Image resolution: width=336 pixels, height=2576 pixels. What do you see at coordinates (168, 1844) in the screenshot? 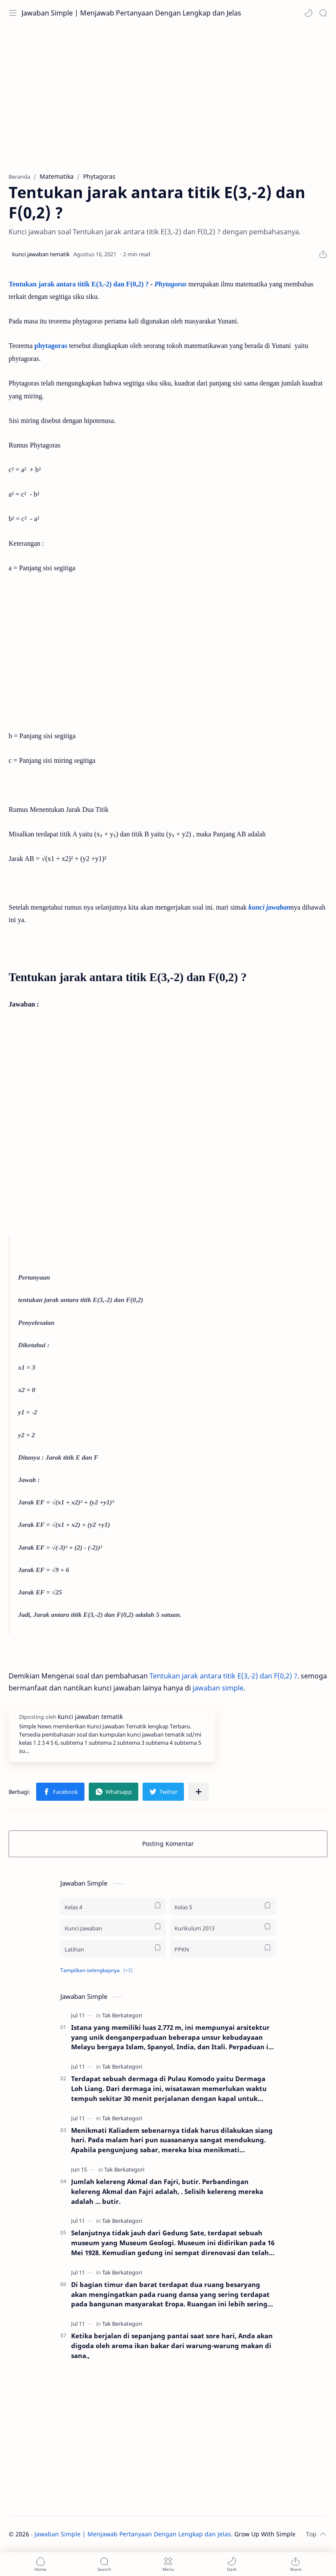
I see `Posting Komentar` at bounding box center [168, 1844].